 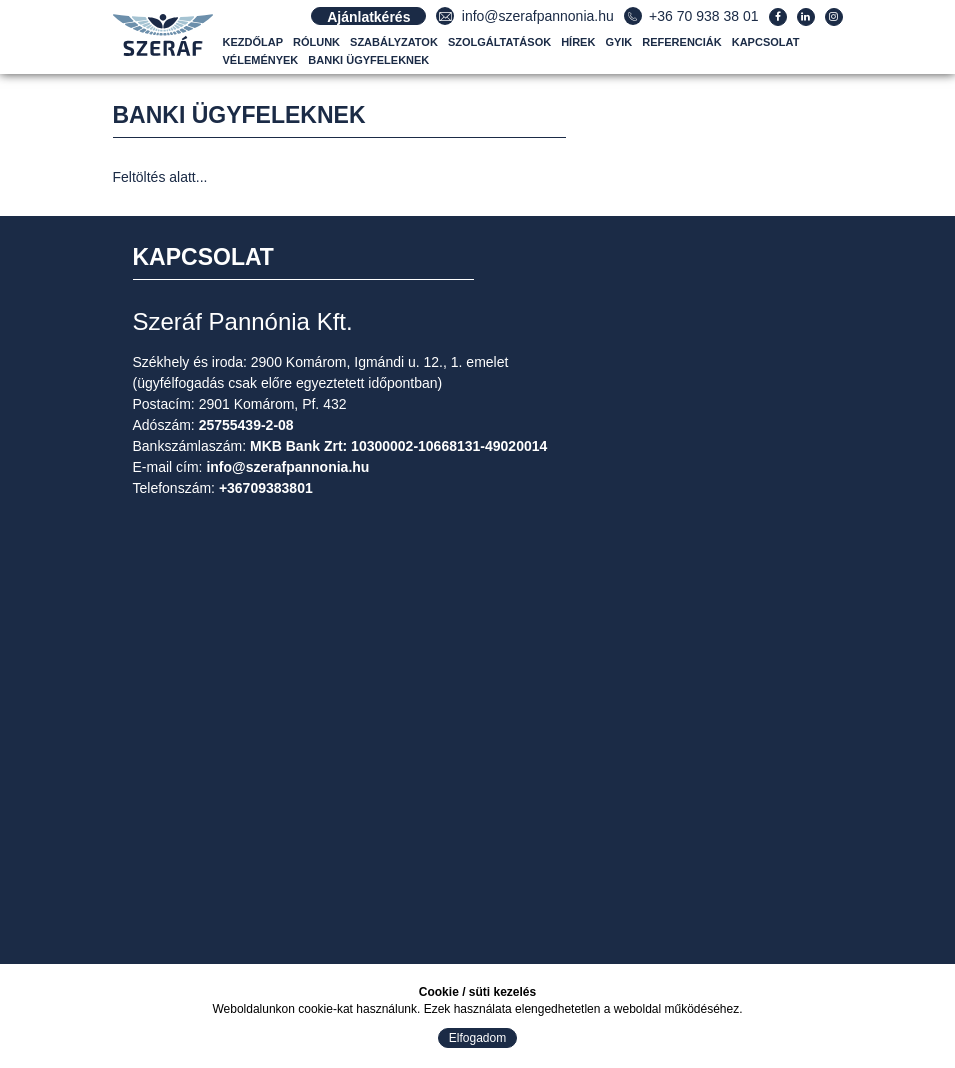 What do you see at coordinates (499, 42) in the screenshot?
I see `Szolgáltatások` at bounding box center [499, 42].